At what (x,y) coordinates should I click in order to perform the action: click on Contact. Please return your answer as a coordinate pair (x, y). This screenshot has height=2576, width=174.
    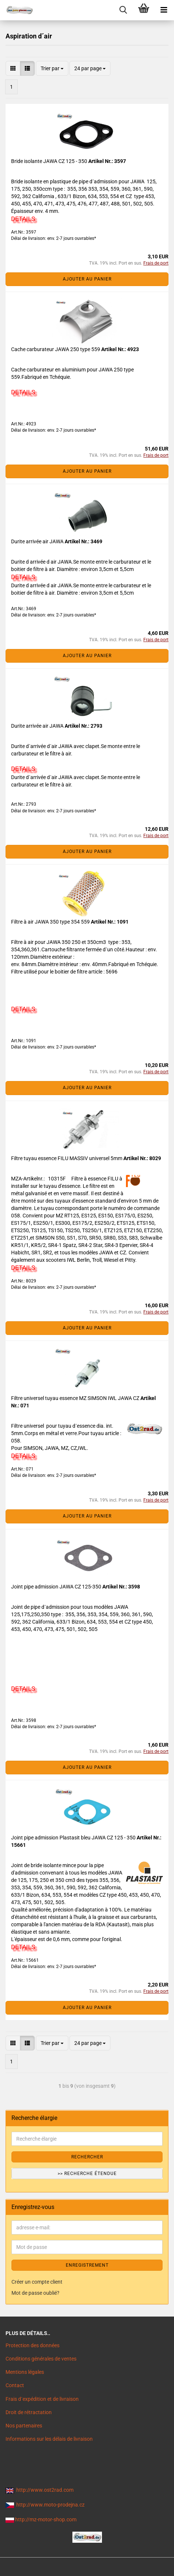
    Looking at the image, I should click on (15, 2385).